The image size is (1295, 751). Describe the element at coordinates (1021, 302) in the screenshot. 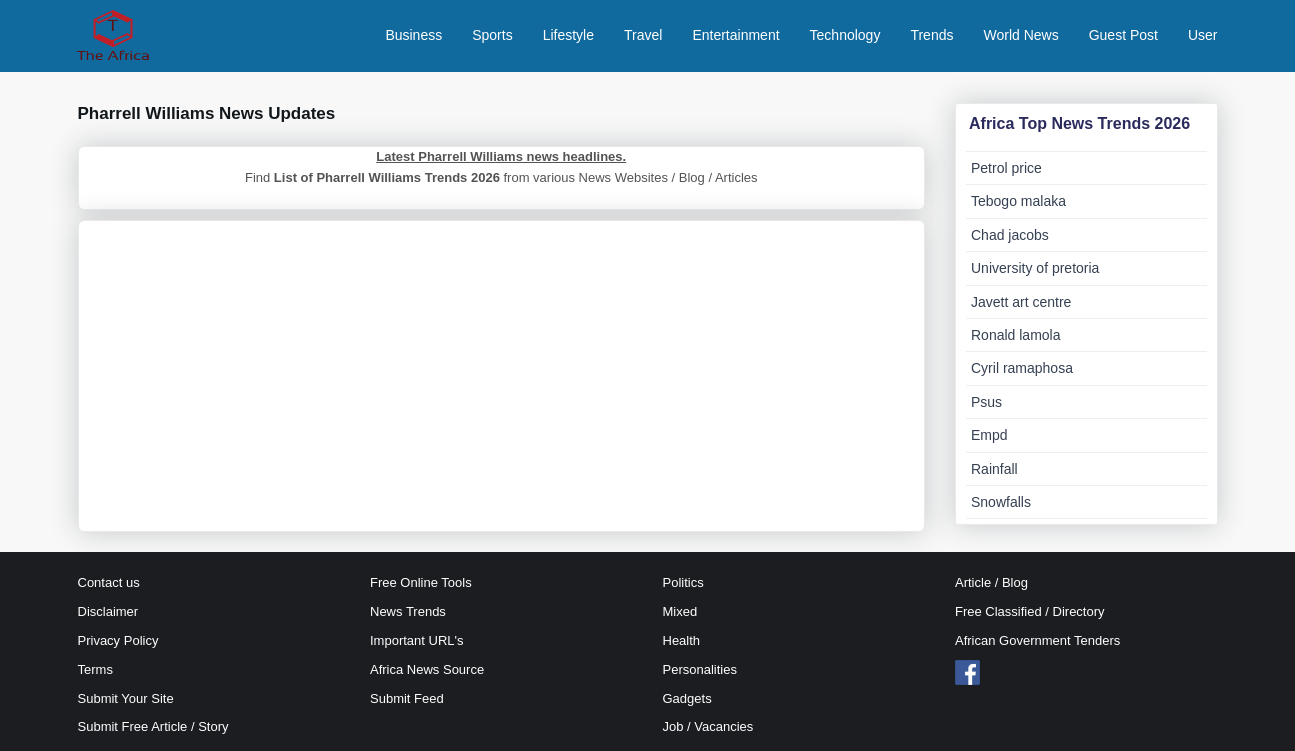

I see `Javett art centre` at that location.